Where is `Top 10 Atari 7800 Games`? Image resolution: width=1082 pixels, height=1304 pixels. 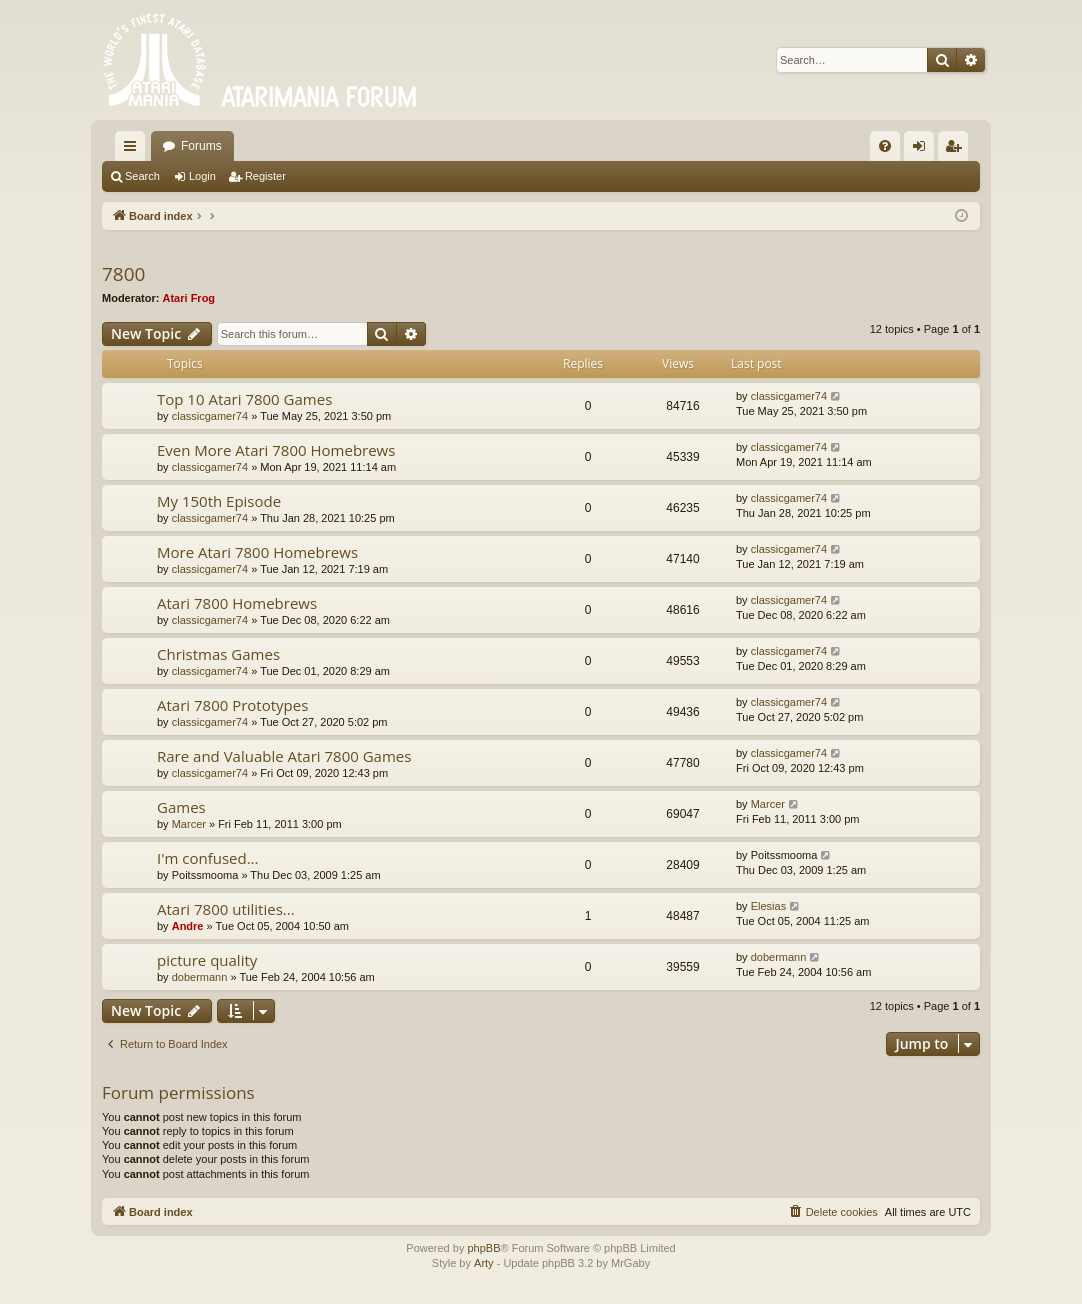
Top 10 Atari 7800 Games is located at coordinates (244, 399).